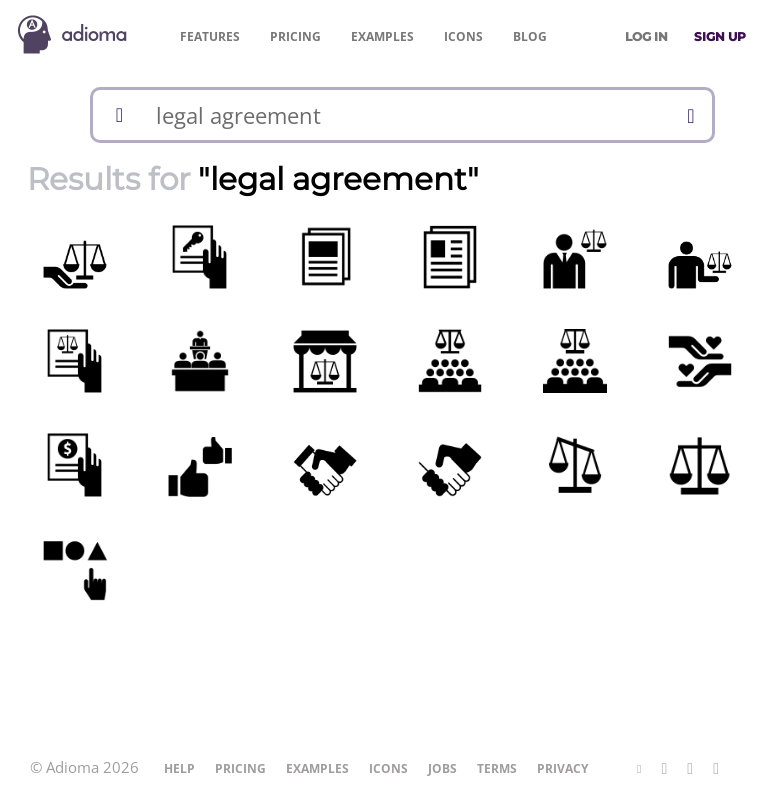  Describe the element at coordinates (210, 36) in the screenshot. I see `Features` at that location.